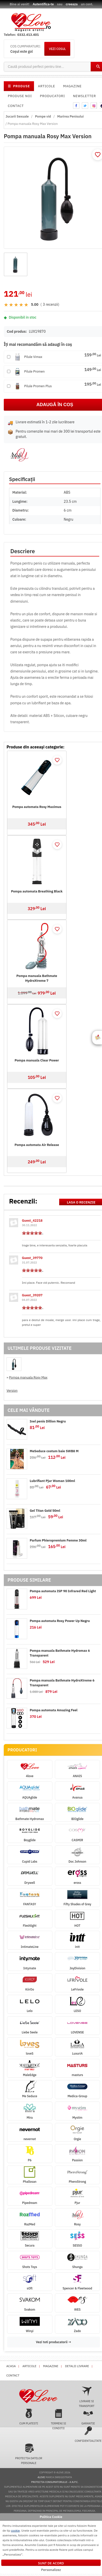 This screenshot has width=102, height=2576. What do you see at coordinates (15, 2530) in the screenshot?
I see `cookie` at bounding box center [15, 2530].